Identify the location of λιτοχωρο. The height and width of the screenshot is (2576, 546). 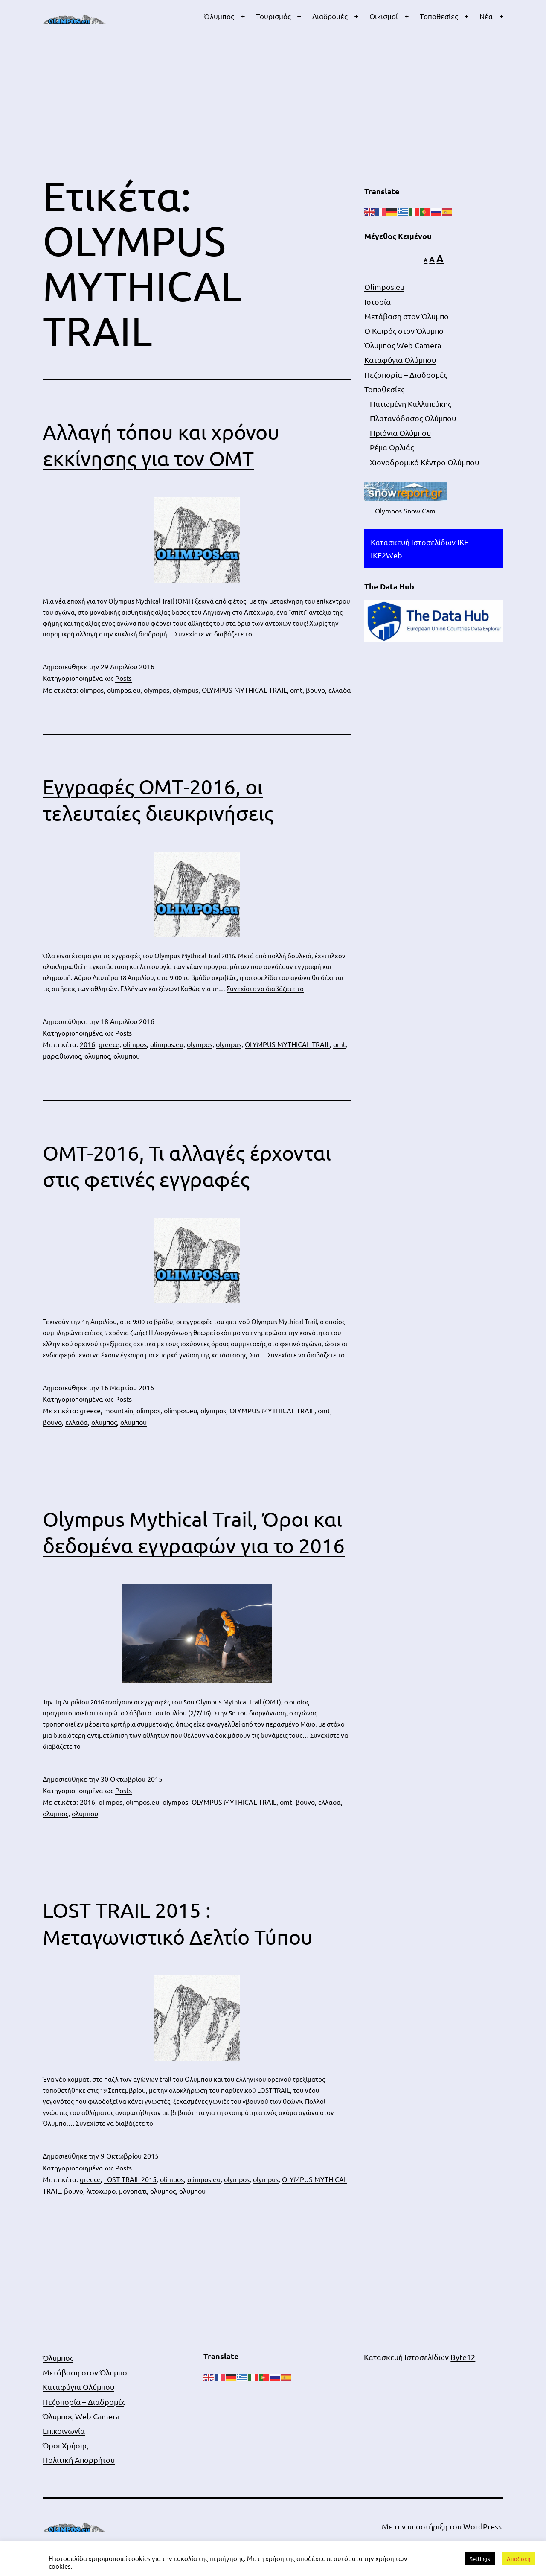
(101, 2190).